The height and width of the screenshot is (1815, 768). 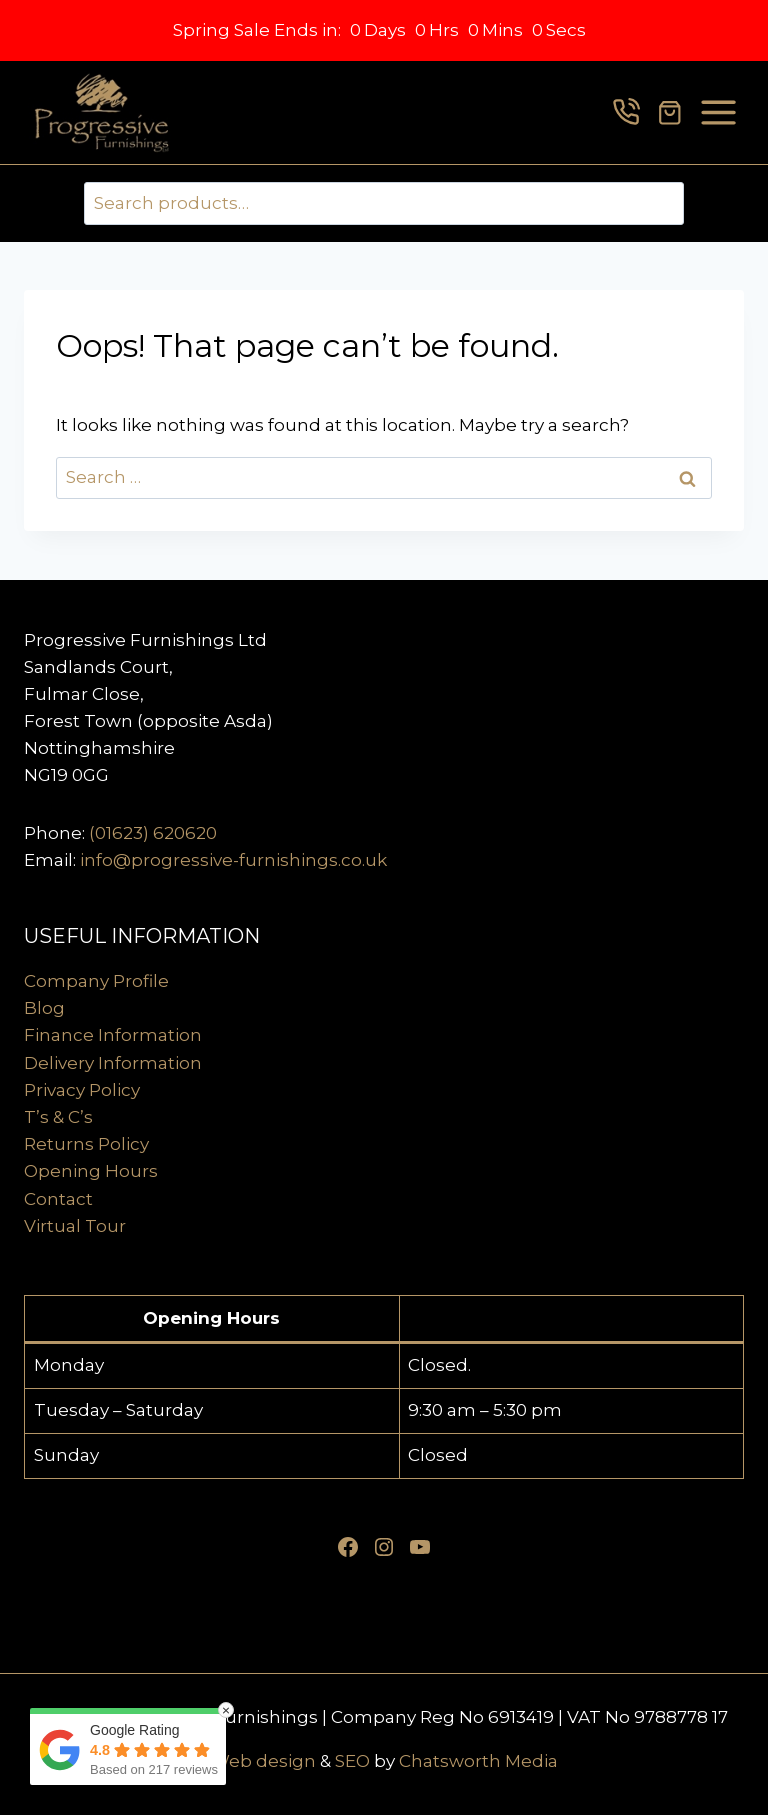 I want to click on Company Profile, so click(x=96, y=981).